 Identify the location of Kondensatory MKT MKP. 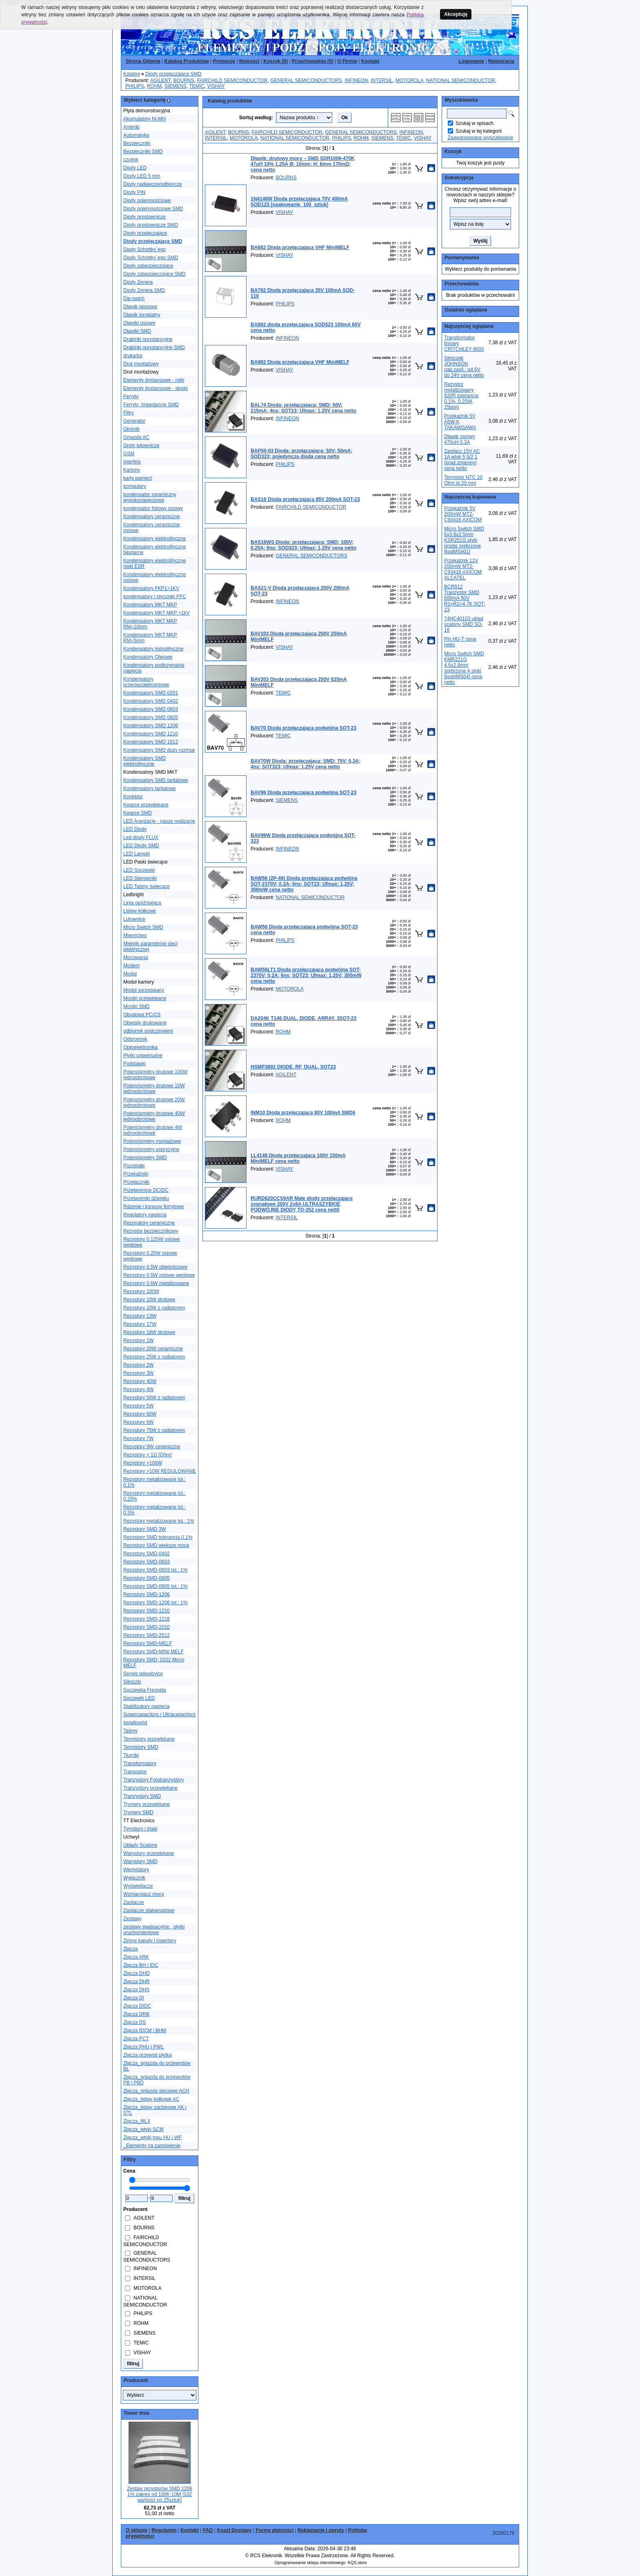
(150, 605).